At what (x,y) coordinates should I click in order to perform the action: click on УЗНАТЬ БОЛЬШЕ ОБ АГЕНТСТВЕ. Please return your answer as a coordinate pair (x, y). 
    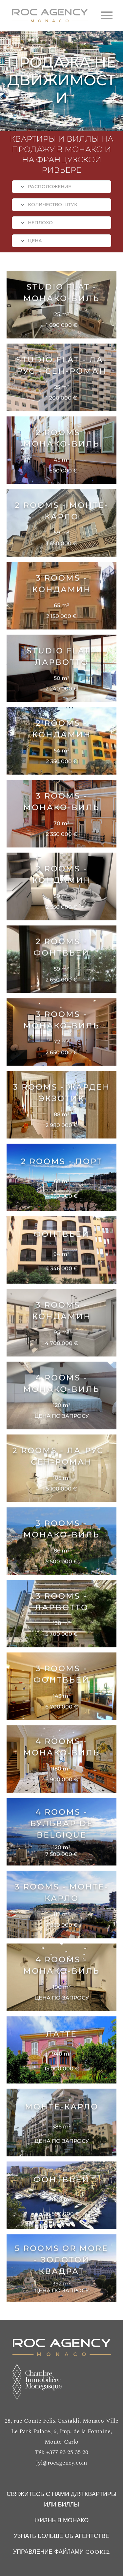
    Looking at the image, I should click on (62, 2536).